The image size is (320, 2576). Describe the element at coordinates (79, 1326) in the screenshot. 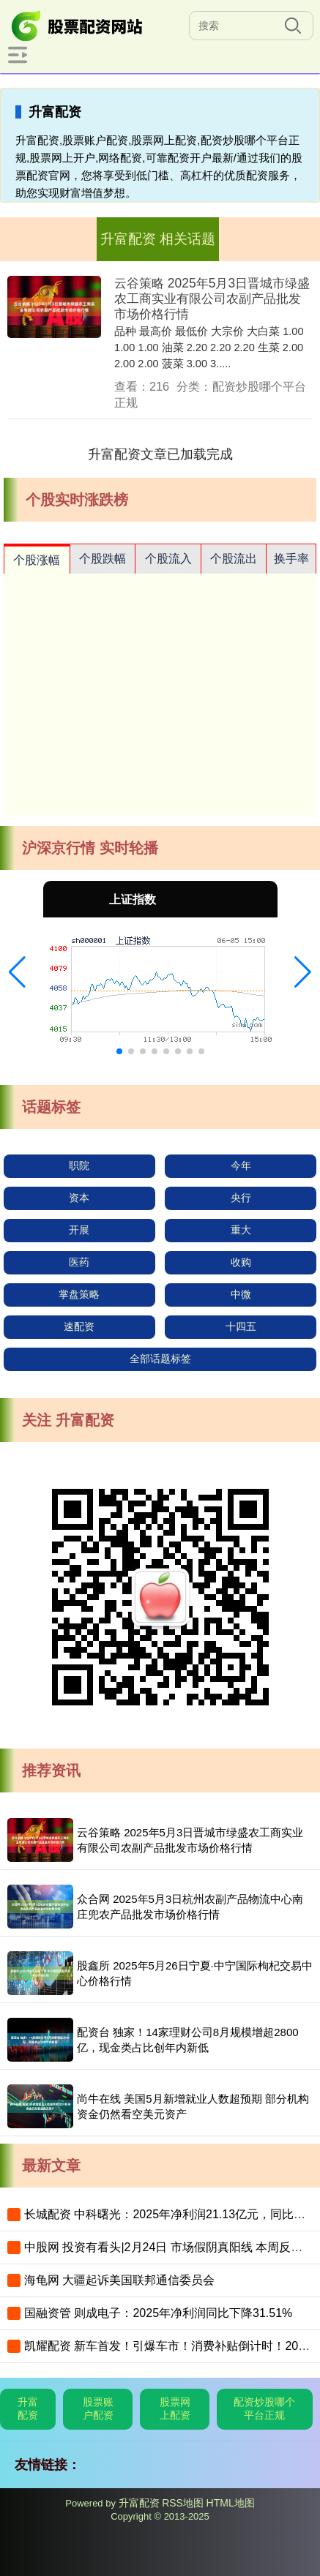

I see `速配资` at that location.